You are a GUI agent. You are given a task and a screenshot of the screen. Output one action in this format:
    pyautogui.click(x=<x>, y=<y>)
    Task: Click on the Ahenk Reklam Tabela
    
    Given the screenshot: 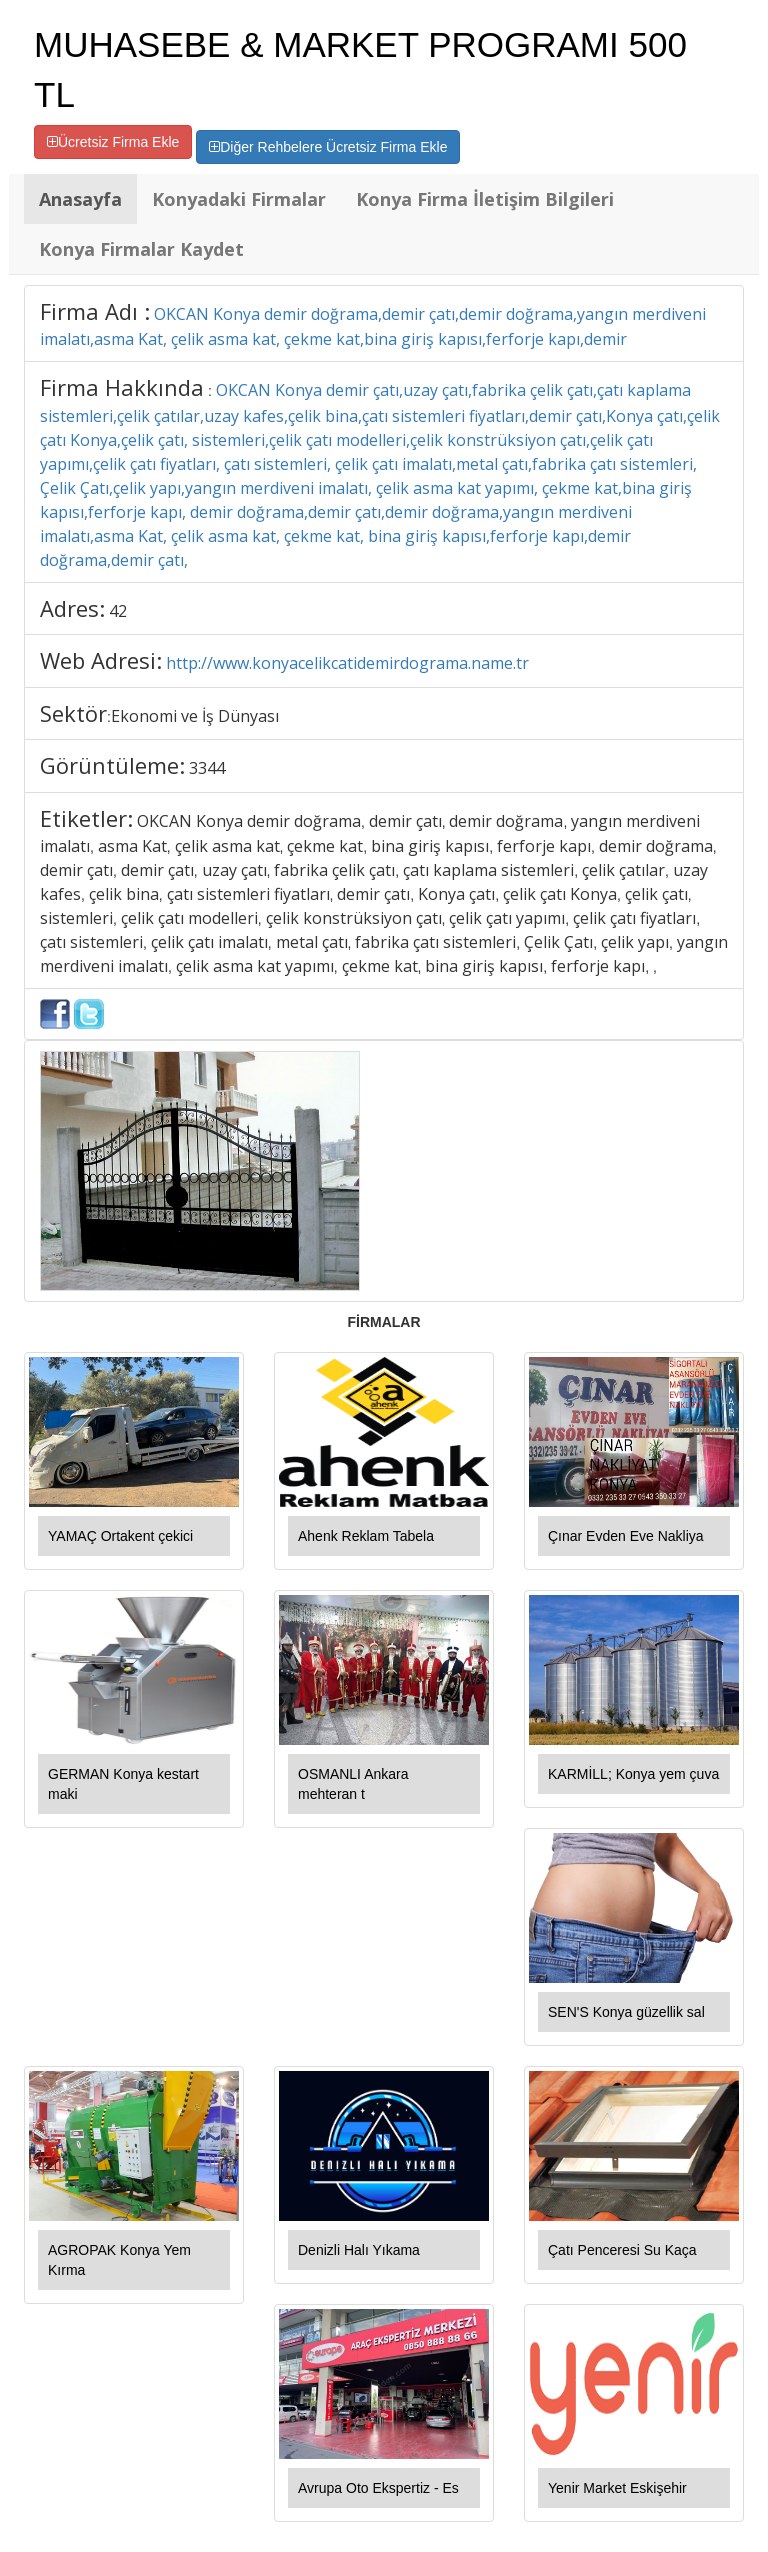 What is the action you would take?
    pyautogui.click(x=366, y=1536)
    